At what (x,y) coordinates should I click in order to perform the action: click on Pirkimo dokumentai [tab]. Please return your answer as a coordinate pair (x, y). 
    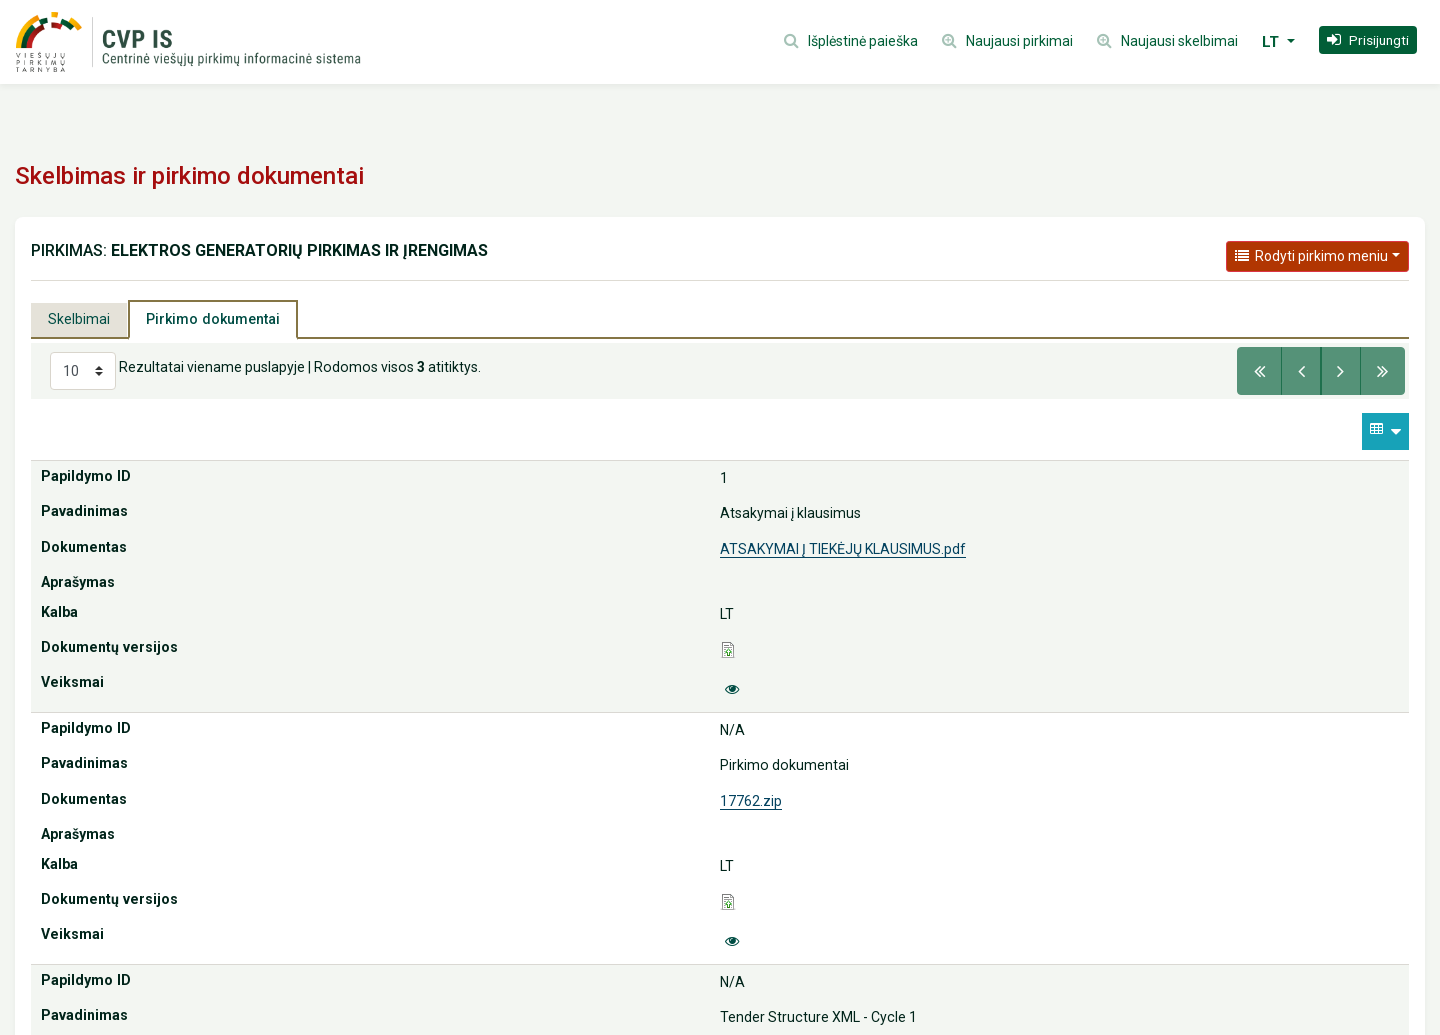
    Looking at the image, I should click on (213, 319).